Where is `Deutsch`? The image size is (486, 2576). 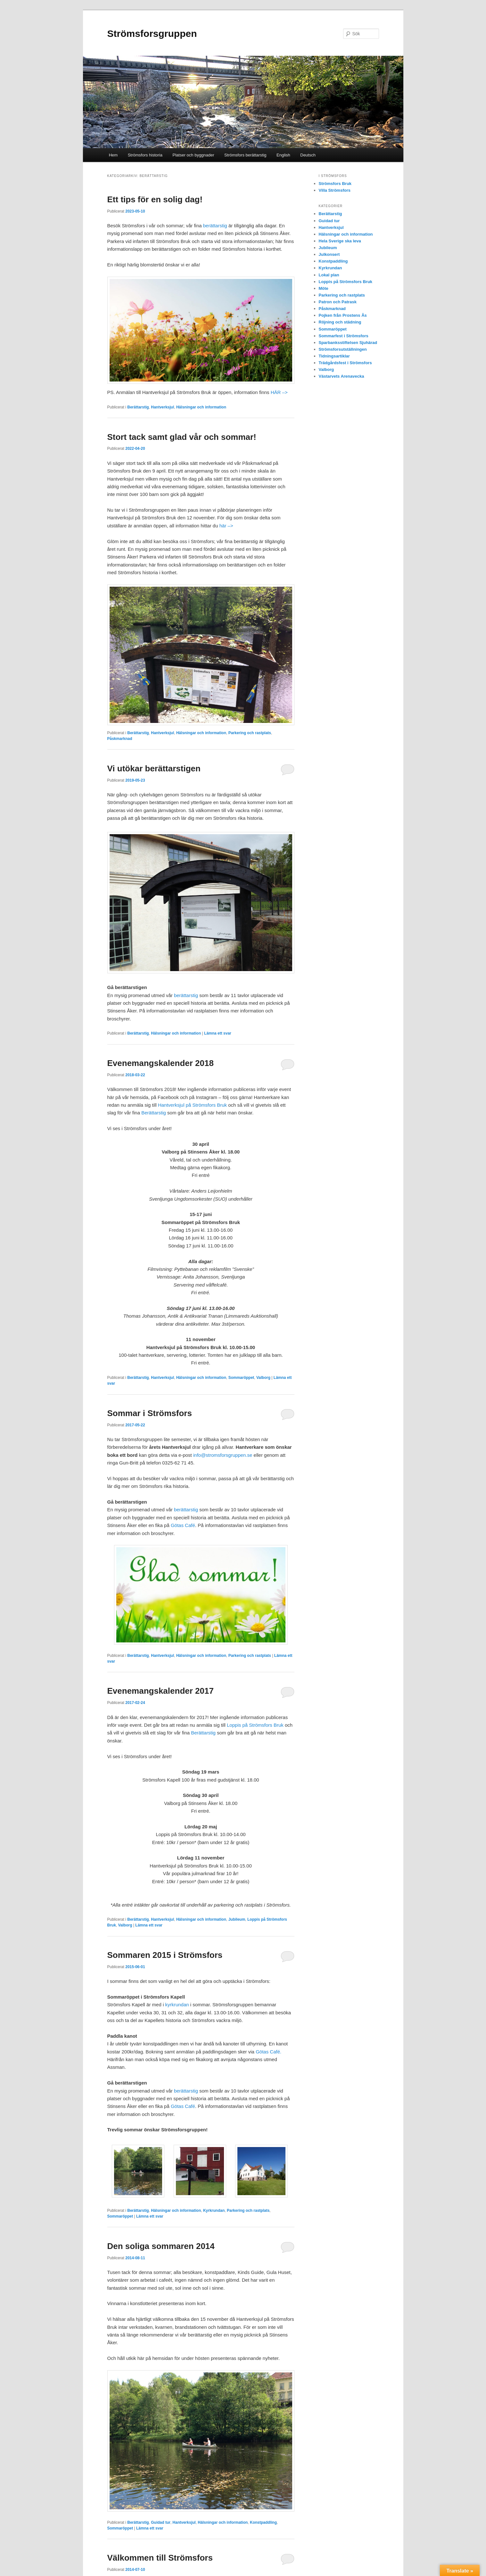
Deutsch is located at coordinates (308, 155).